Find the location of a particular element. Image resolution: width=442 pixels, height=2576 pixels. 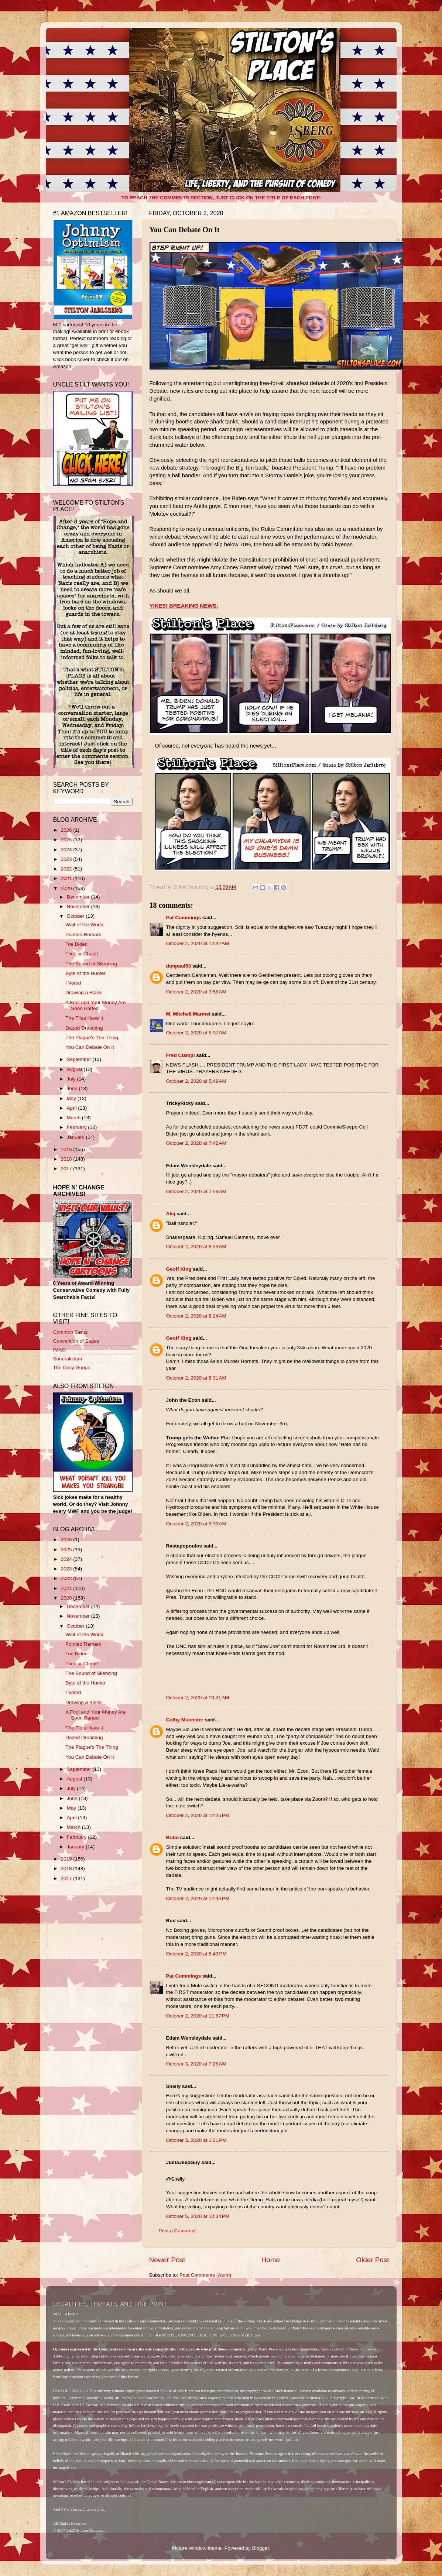

Older Post is located at coordinates (372, 2260).